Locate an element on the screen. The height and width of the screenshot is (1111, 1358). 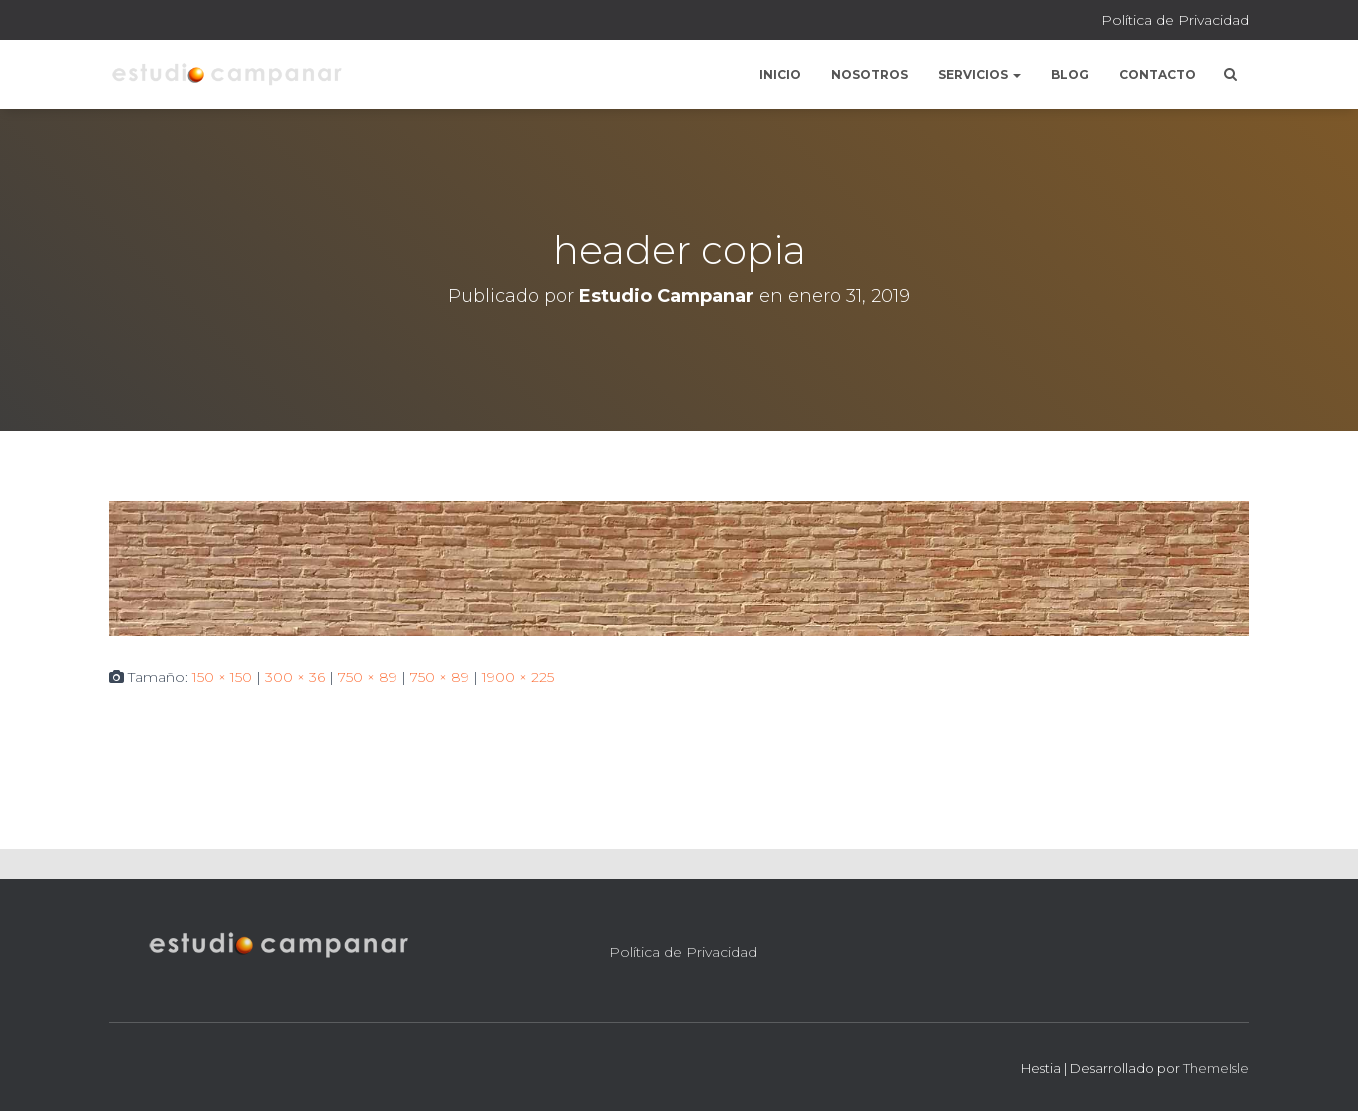
150 × 150 is located at coordinates (222, 677).